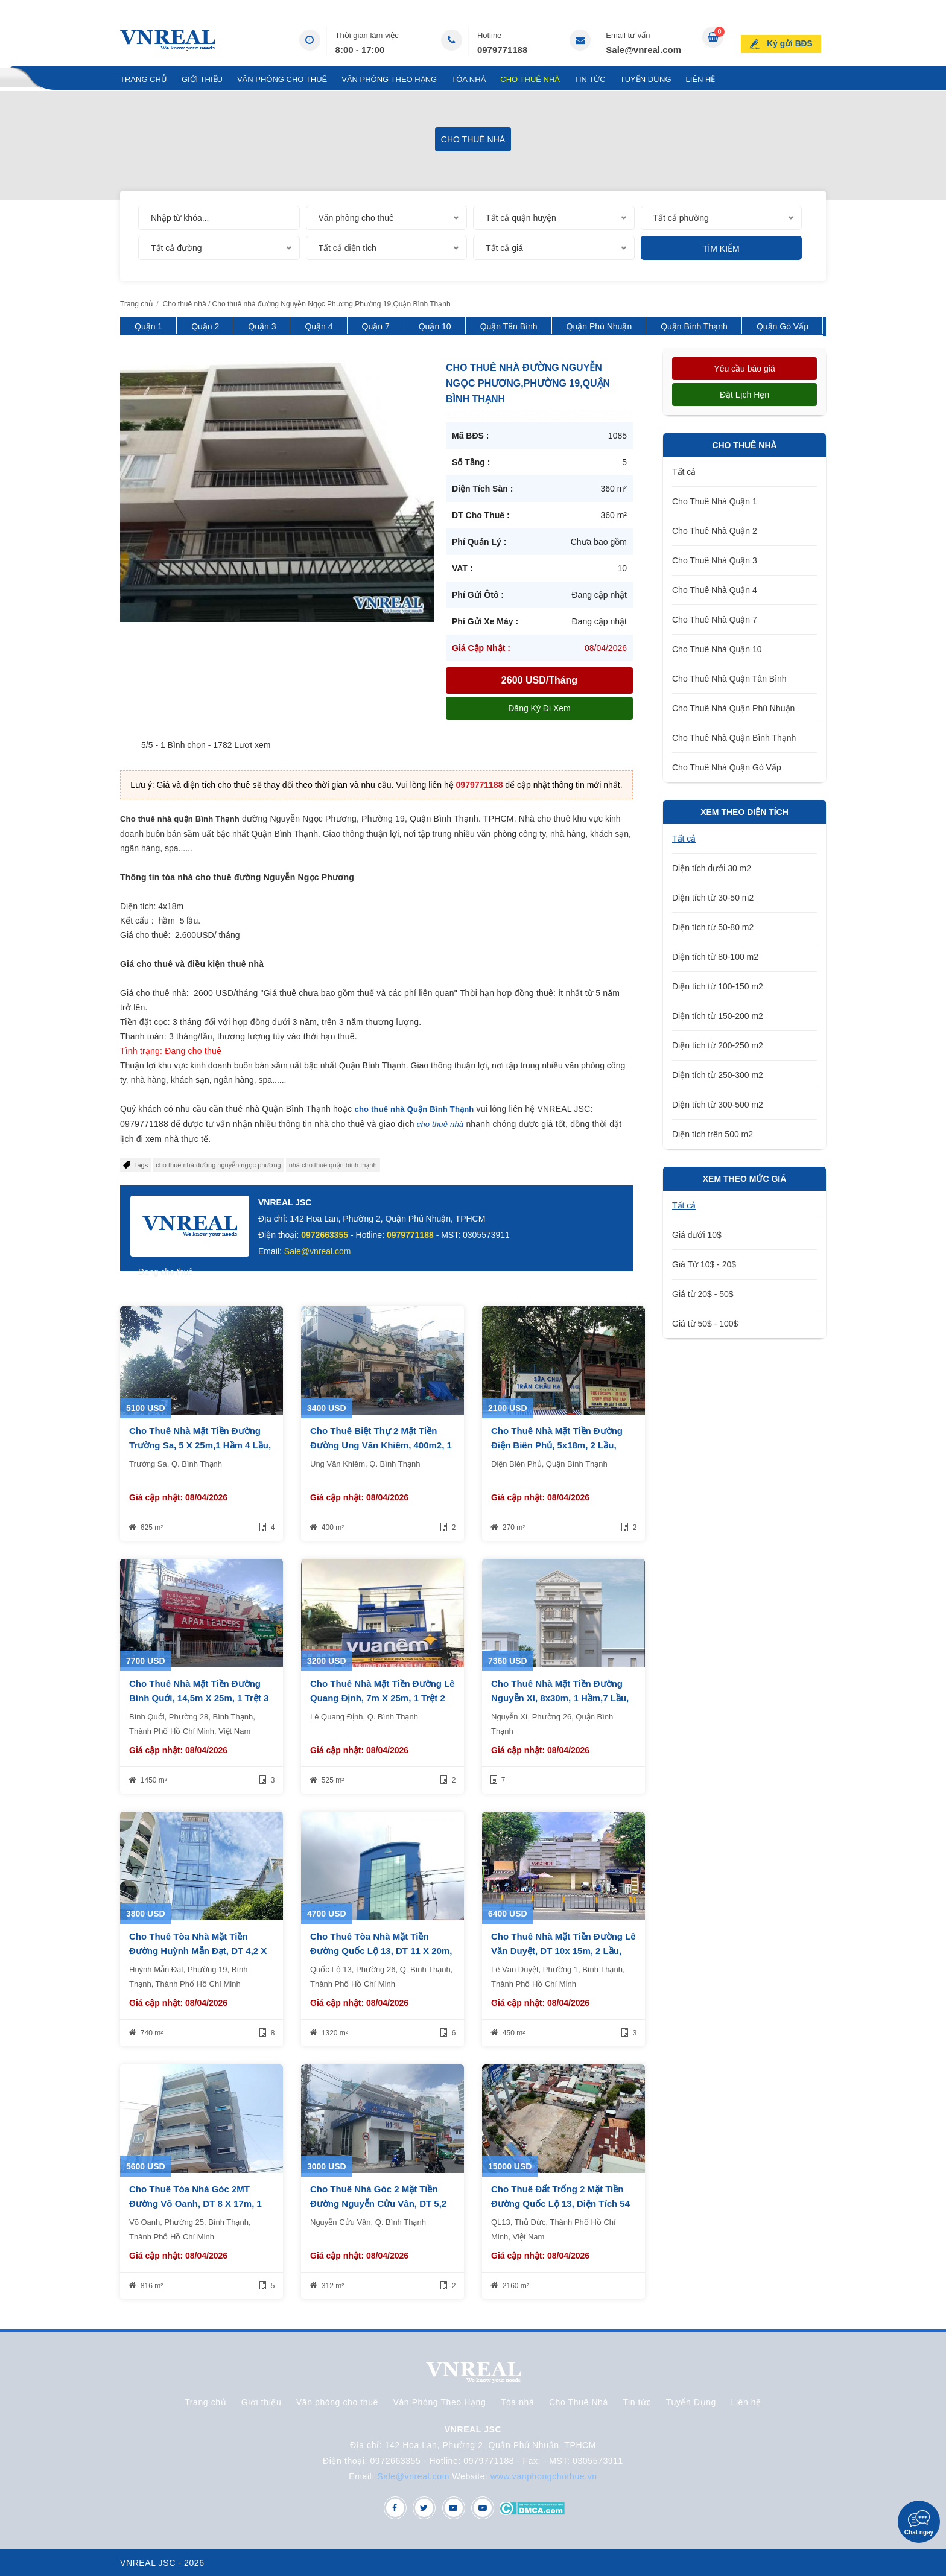 This screenshot has height=2576, width=946. I want to click on www.vanphongchothue.vn, so click(543, 2476).